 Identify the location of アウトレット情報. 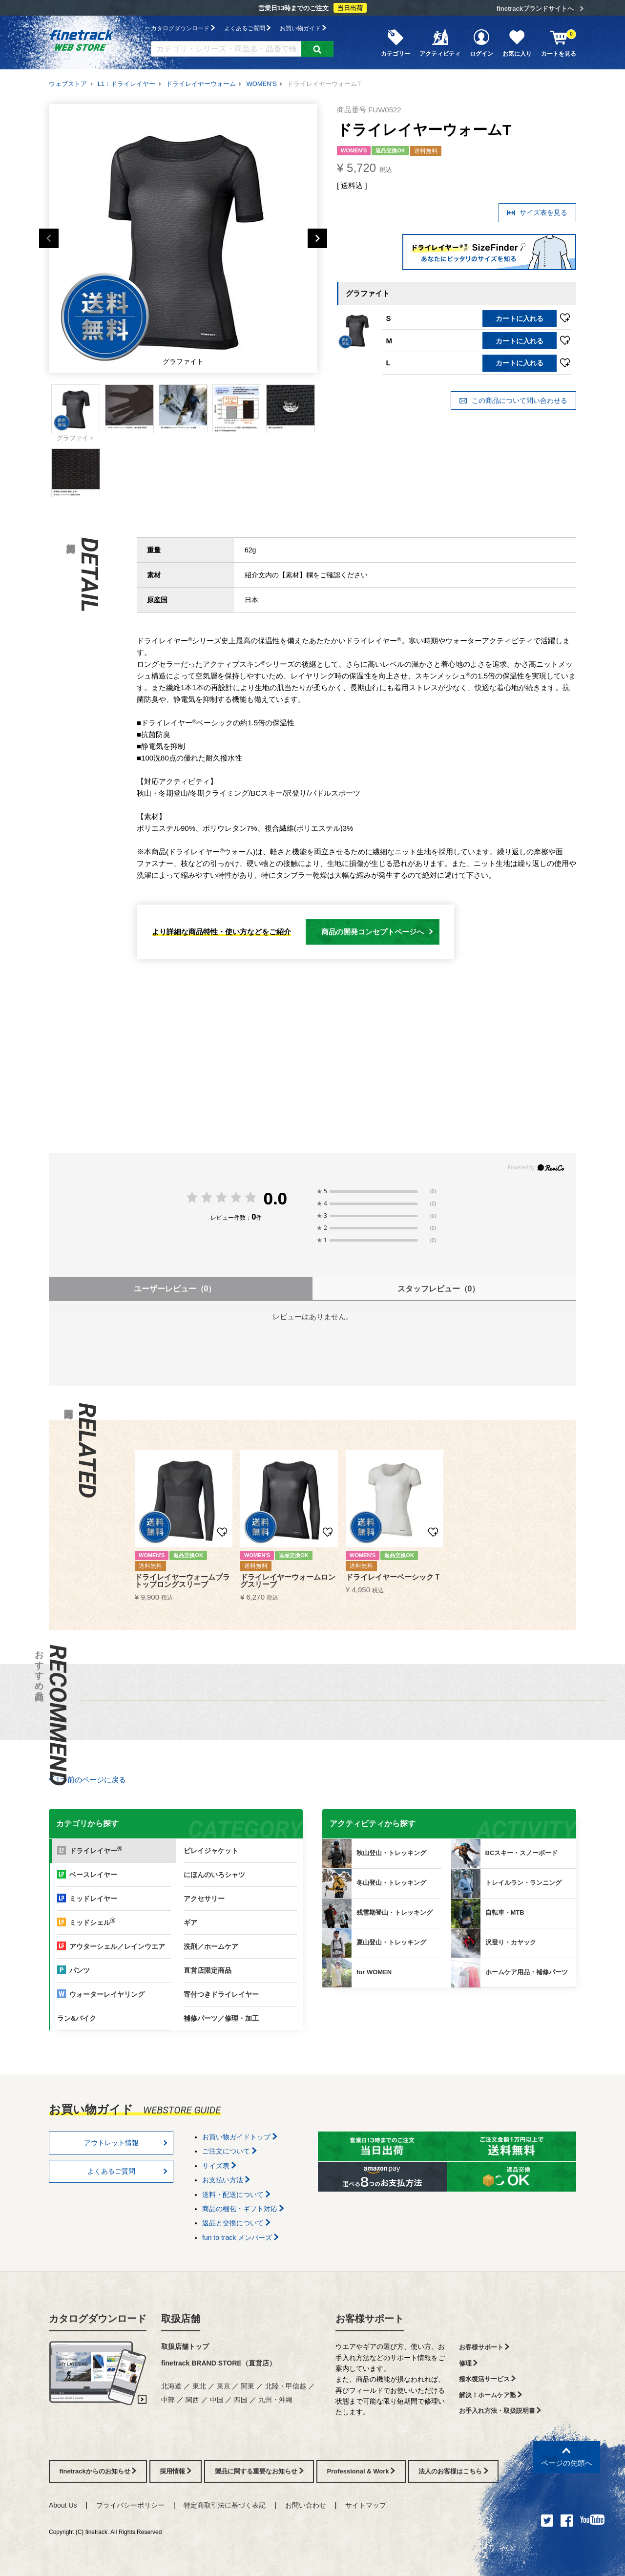
(126, 2143).